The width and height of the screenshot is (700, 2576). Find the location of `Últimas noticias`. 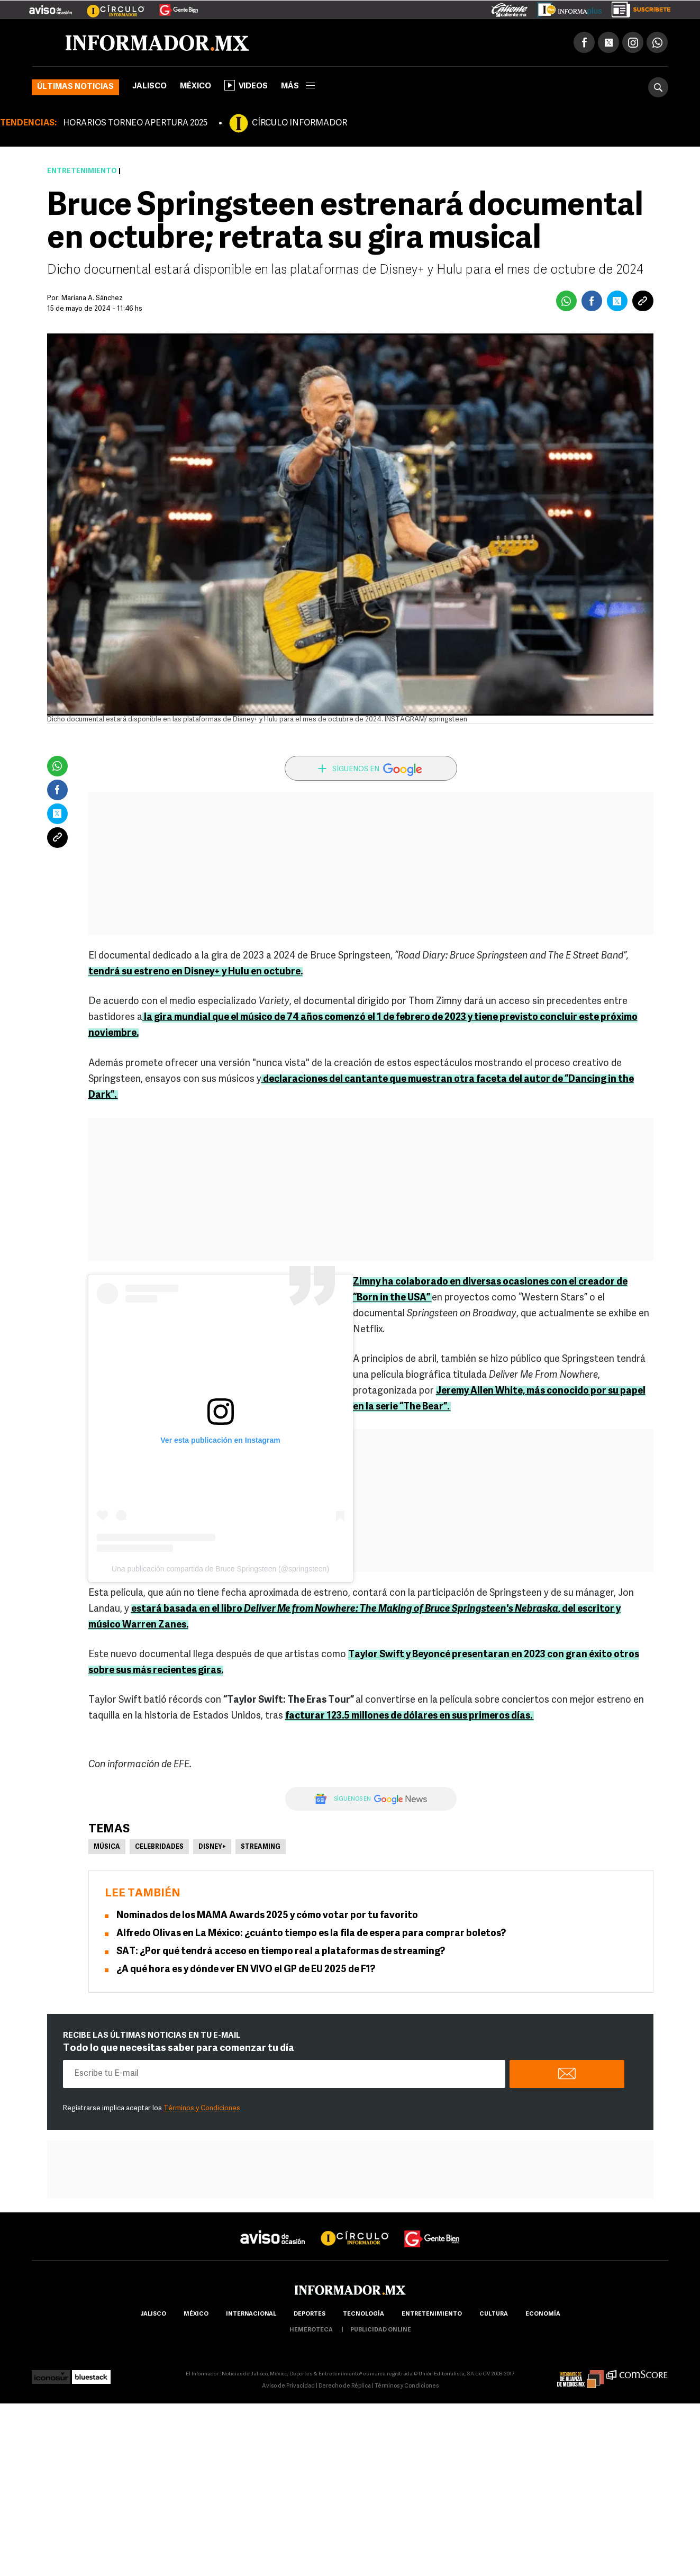

Últimas noticias is located at coordinates (75, 87).